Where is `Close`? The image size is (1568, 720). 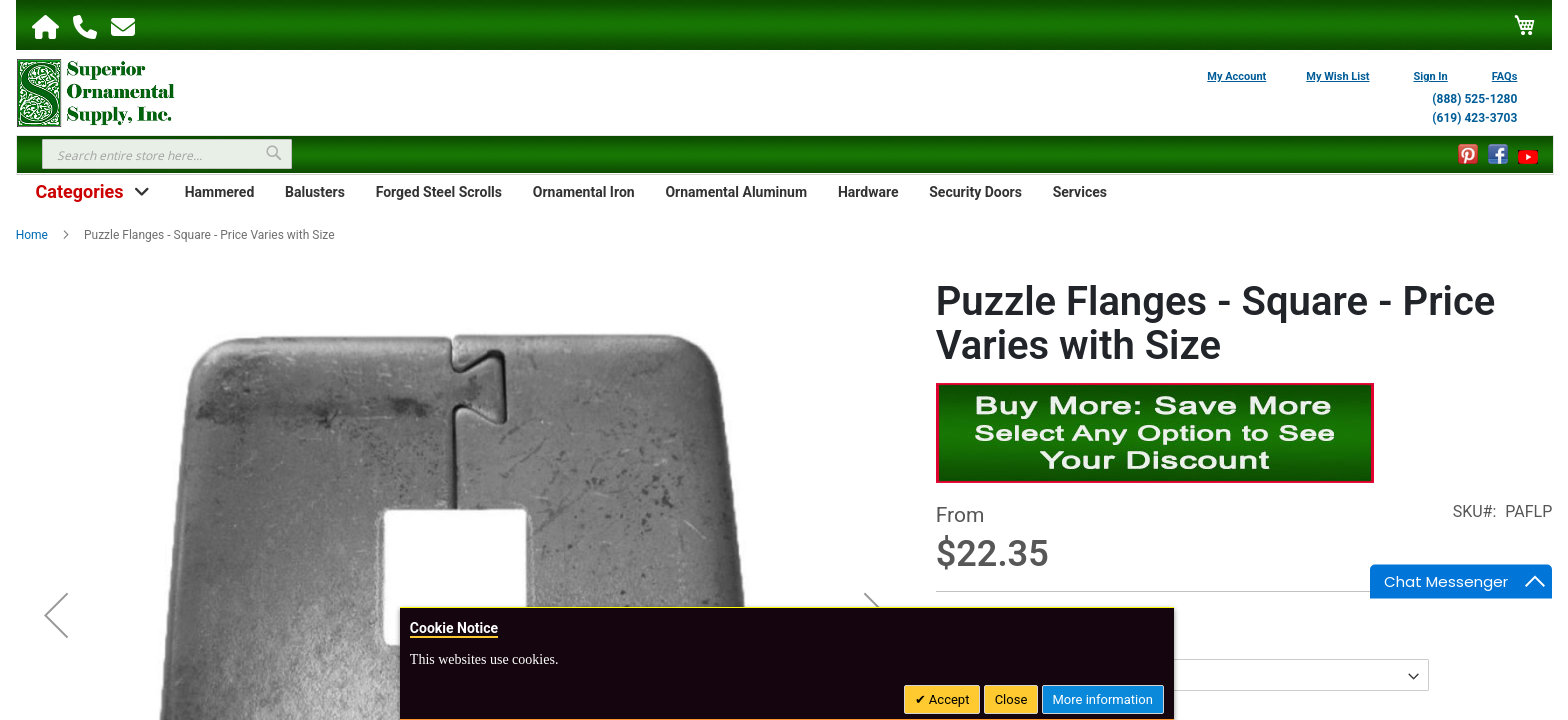 Close is located at coordinates (1011, 699).